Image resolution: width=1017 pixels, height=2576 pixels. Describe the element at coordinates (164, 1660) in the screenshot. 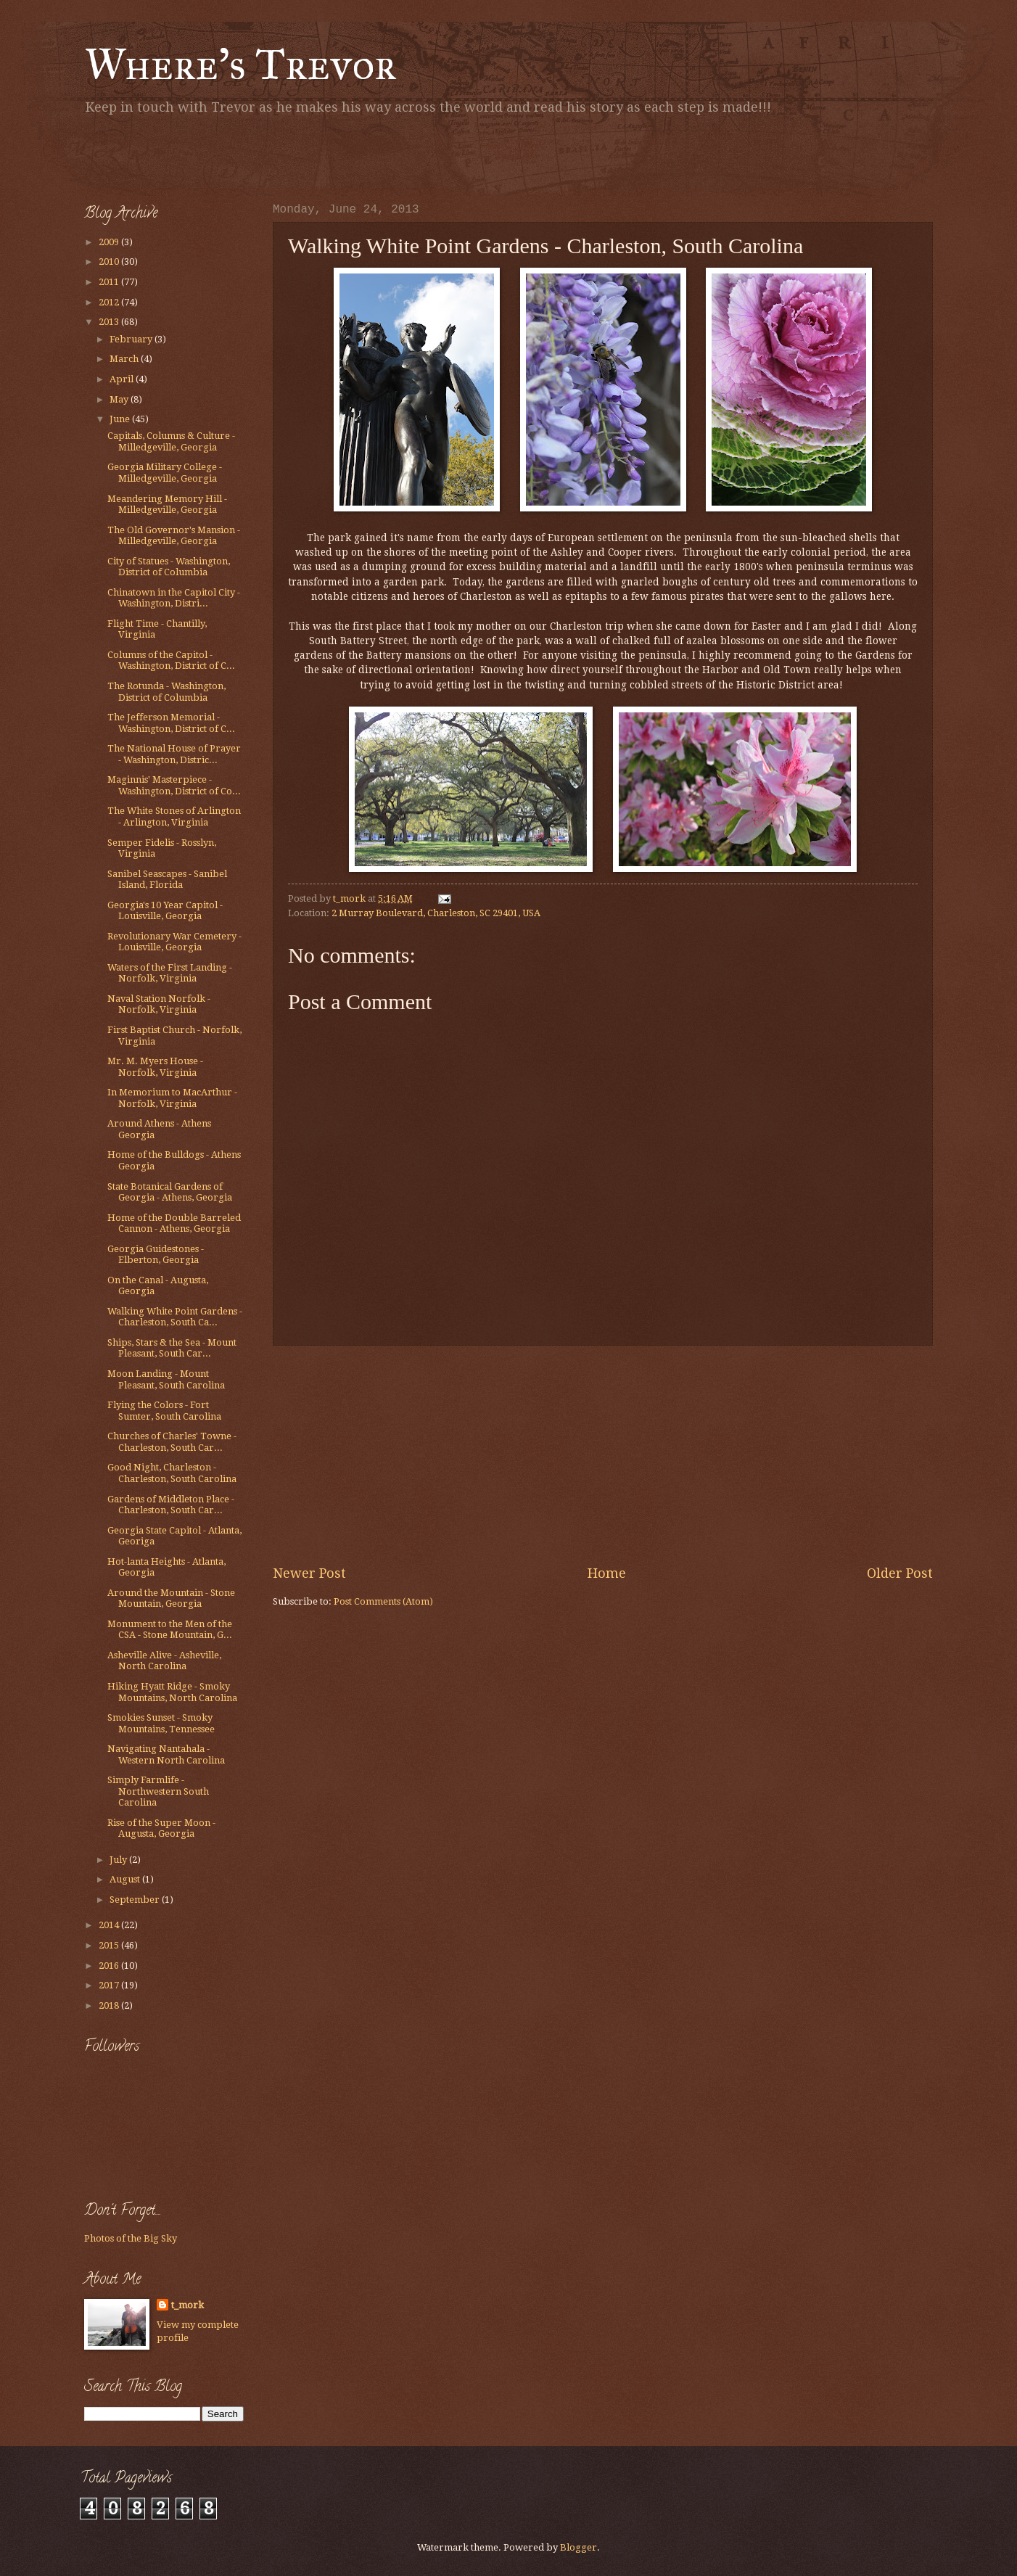

I see `Asheville Alive - Asheville, North Carolina` at that location.